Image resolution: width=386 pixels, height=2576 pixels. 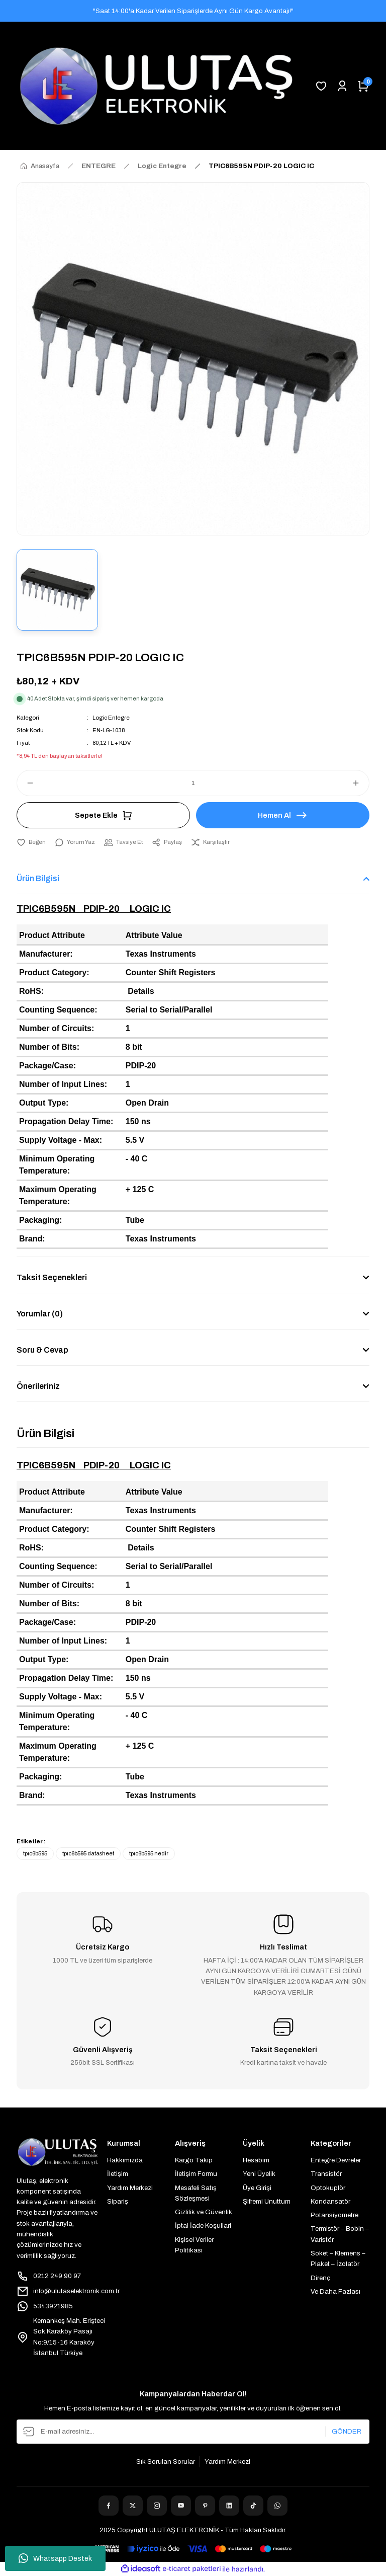 I want to click on Gizlilik ve Güvenlik, so click(x=203, y=2212).